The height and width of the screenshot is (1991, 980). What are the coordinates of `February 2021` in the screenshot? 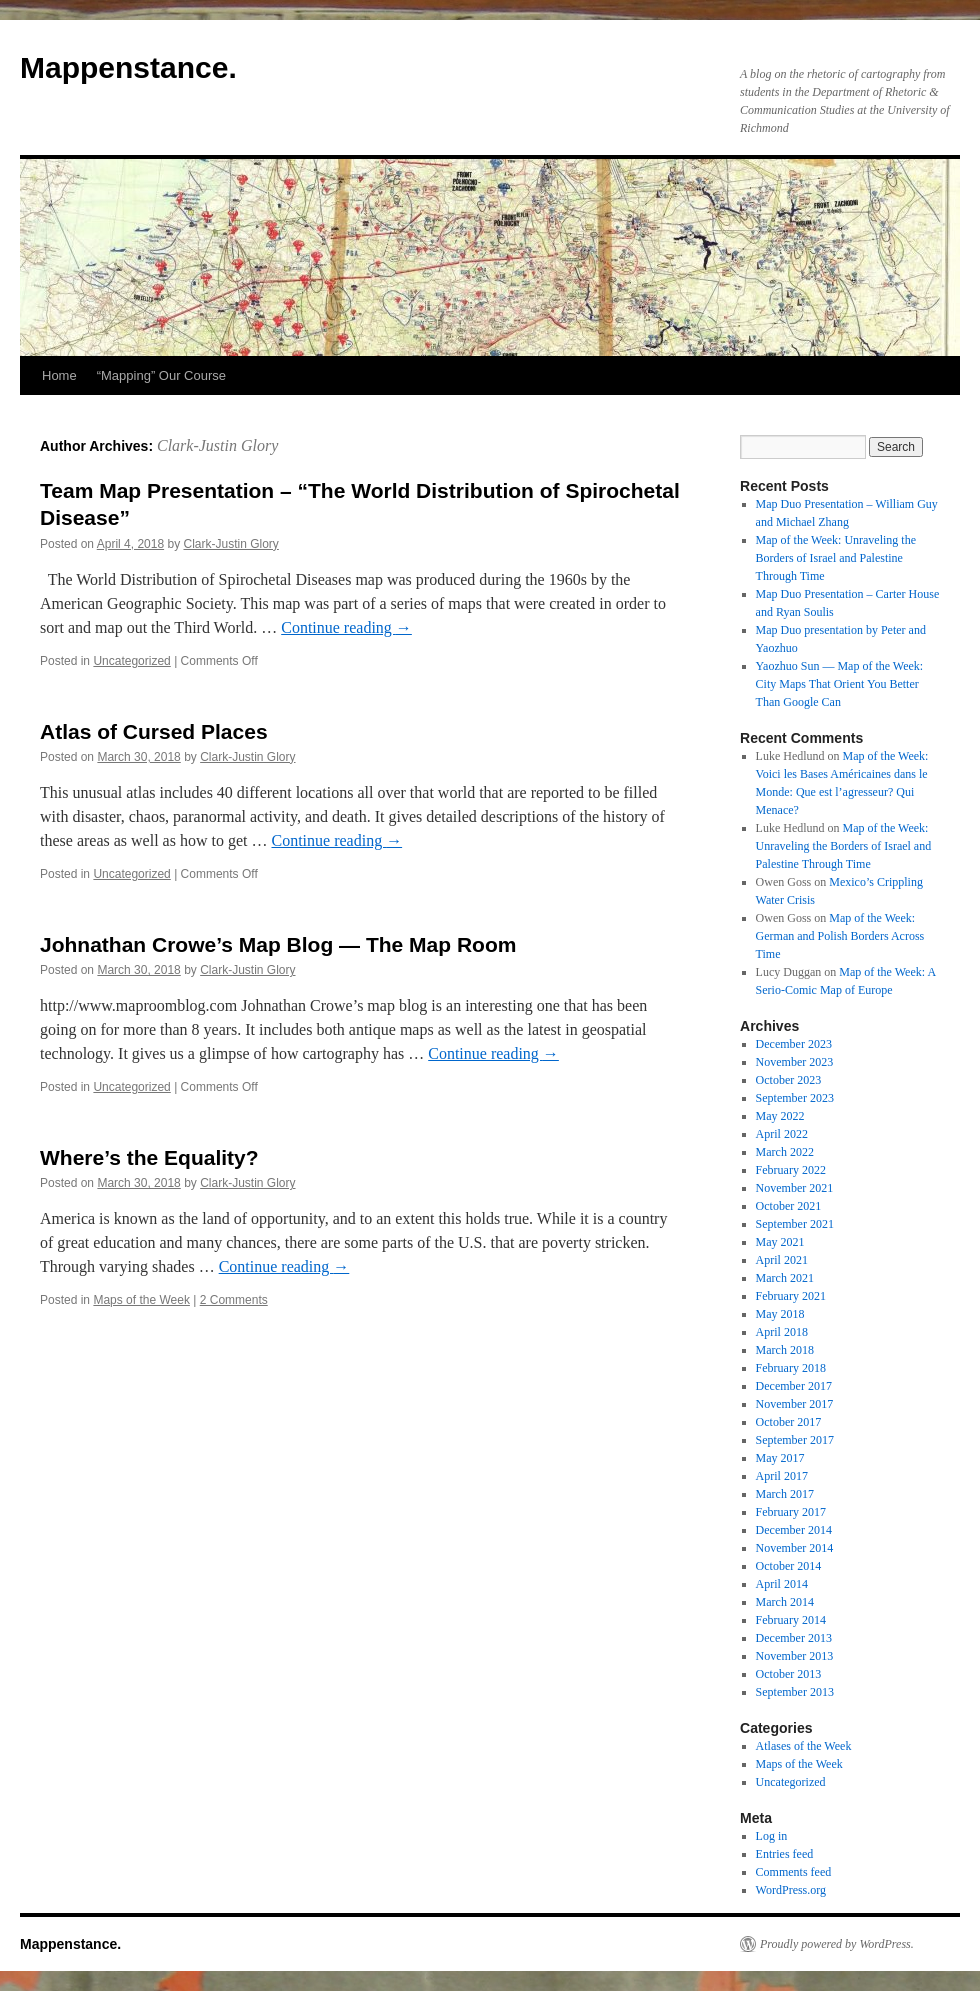 It's located at (791, 1296).